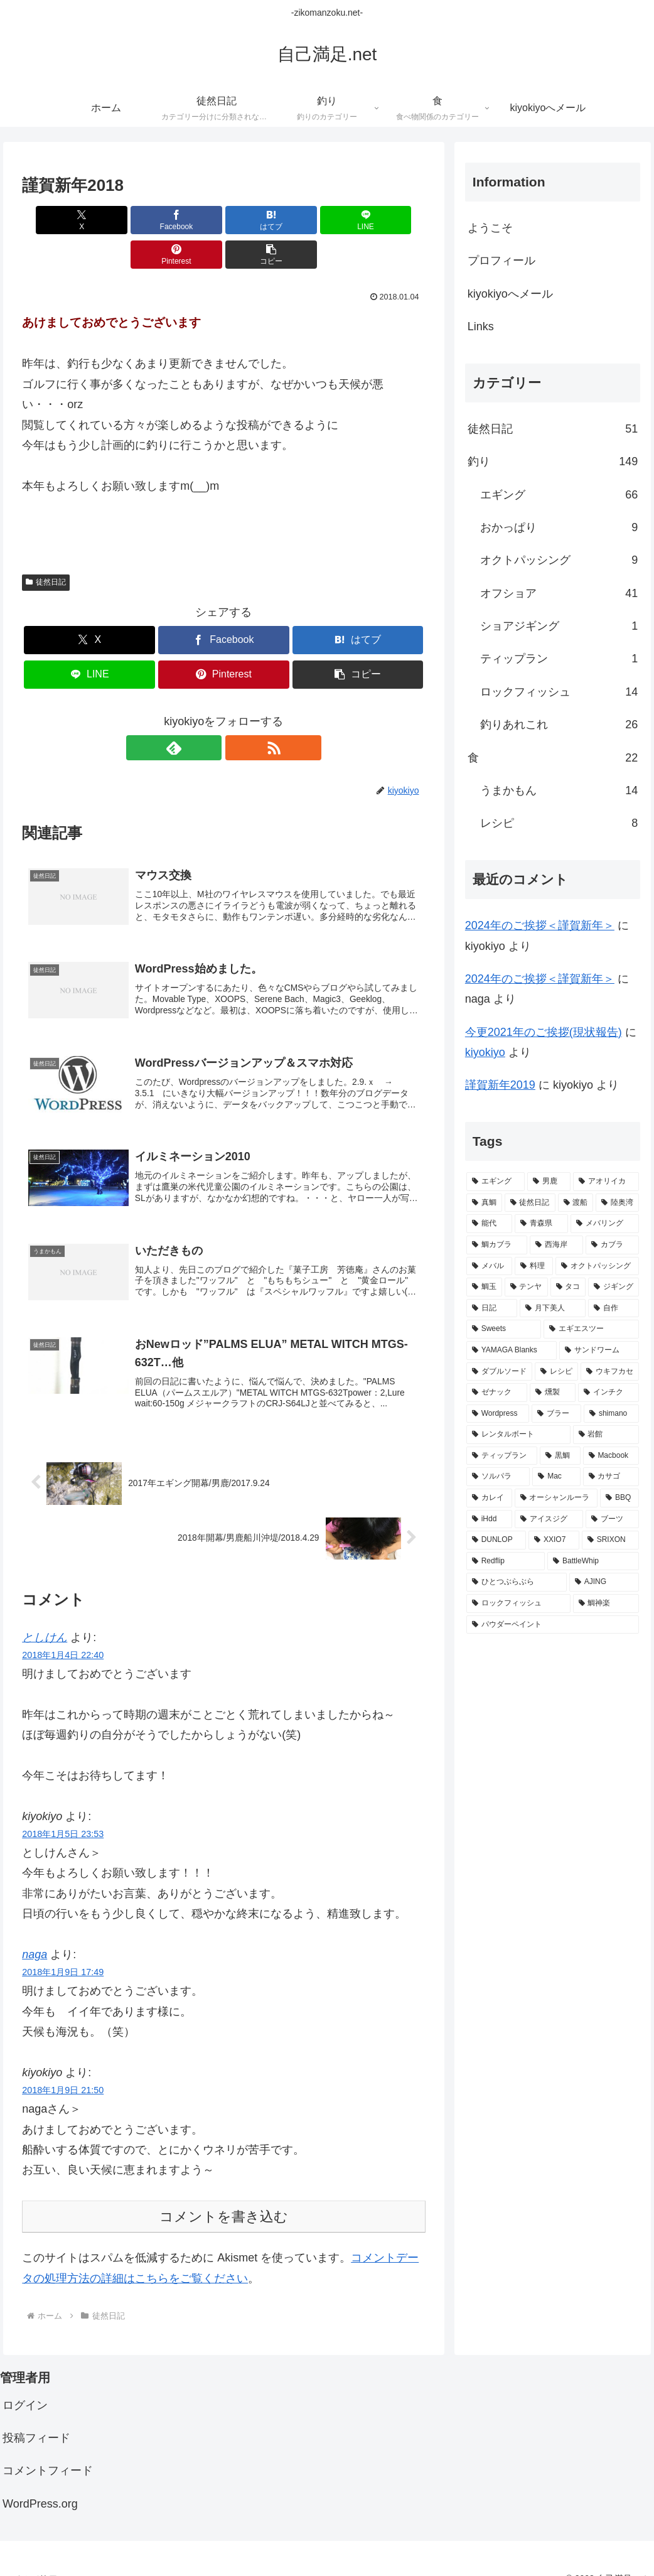  I want to click on [YAMAGA Blanks (8個の項目)], so click(511, 1350).